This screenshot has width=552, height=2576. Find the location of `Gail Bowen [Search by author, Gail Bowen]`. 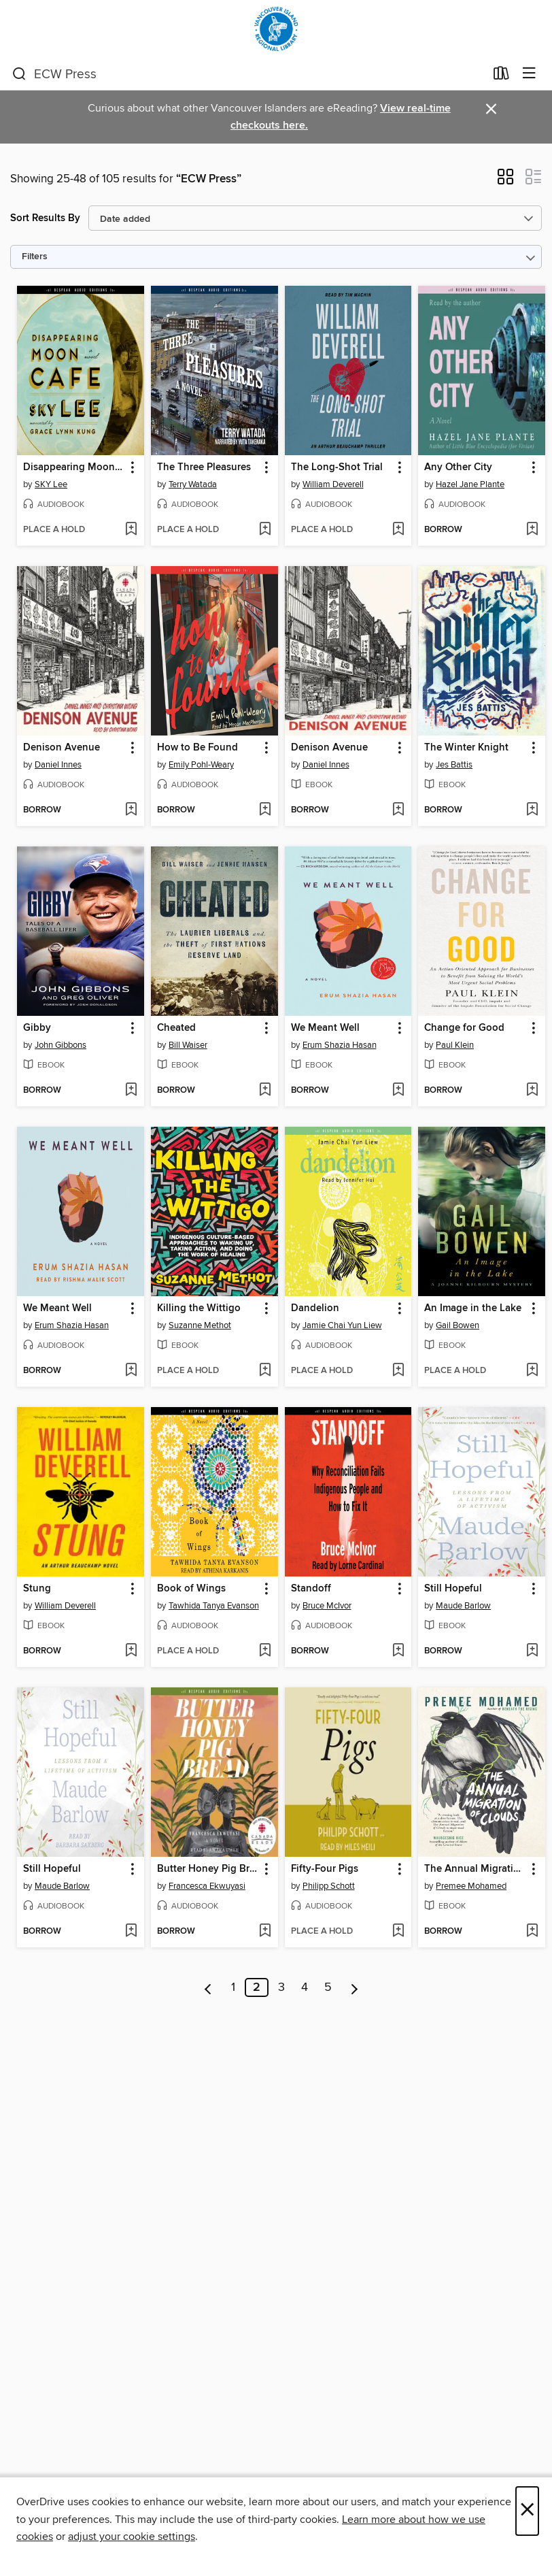

Gail Bowen [Search by author, Gail Bowen] is located at coordinates (457, 1325).